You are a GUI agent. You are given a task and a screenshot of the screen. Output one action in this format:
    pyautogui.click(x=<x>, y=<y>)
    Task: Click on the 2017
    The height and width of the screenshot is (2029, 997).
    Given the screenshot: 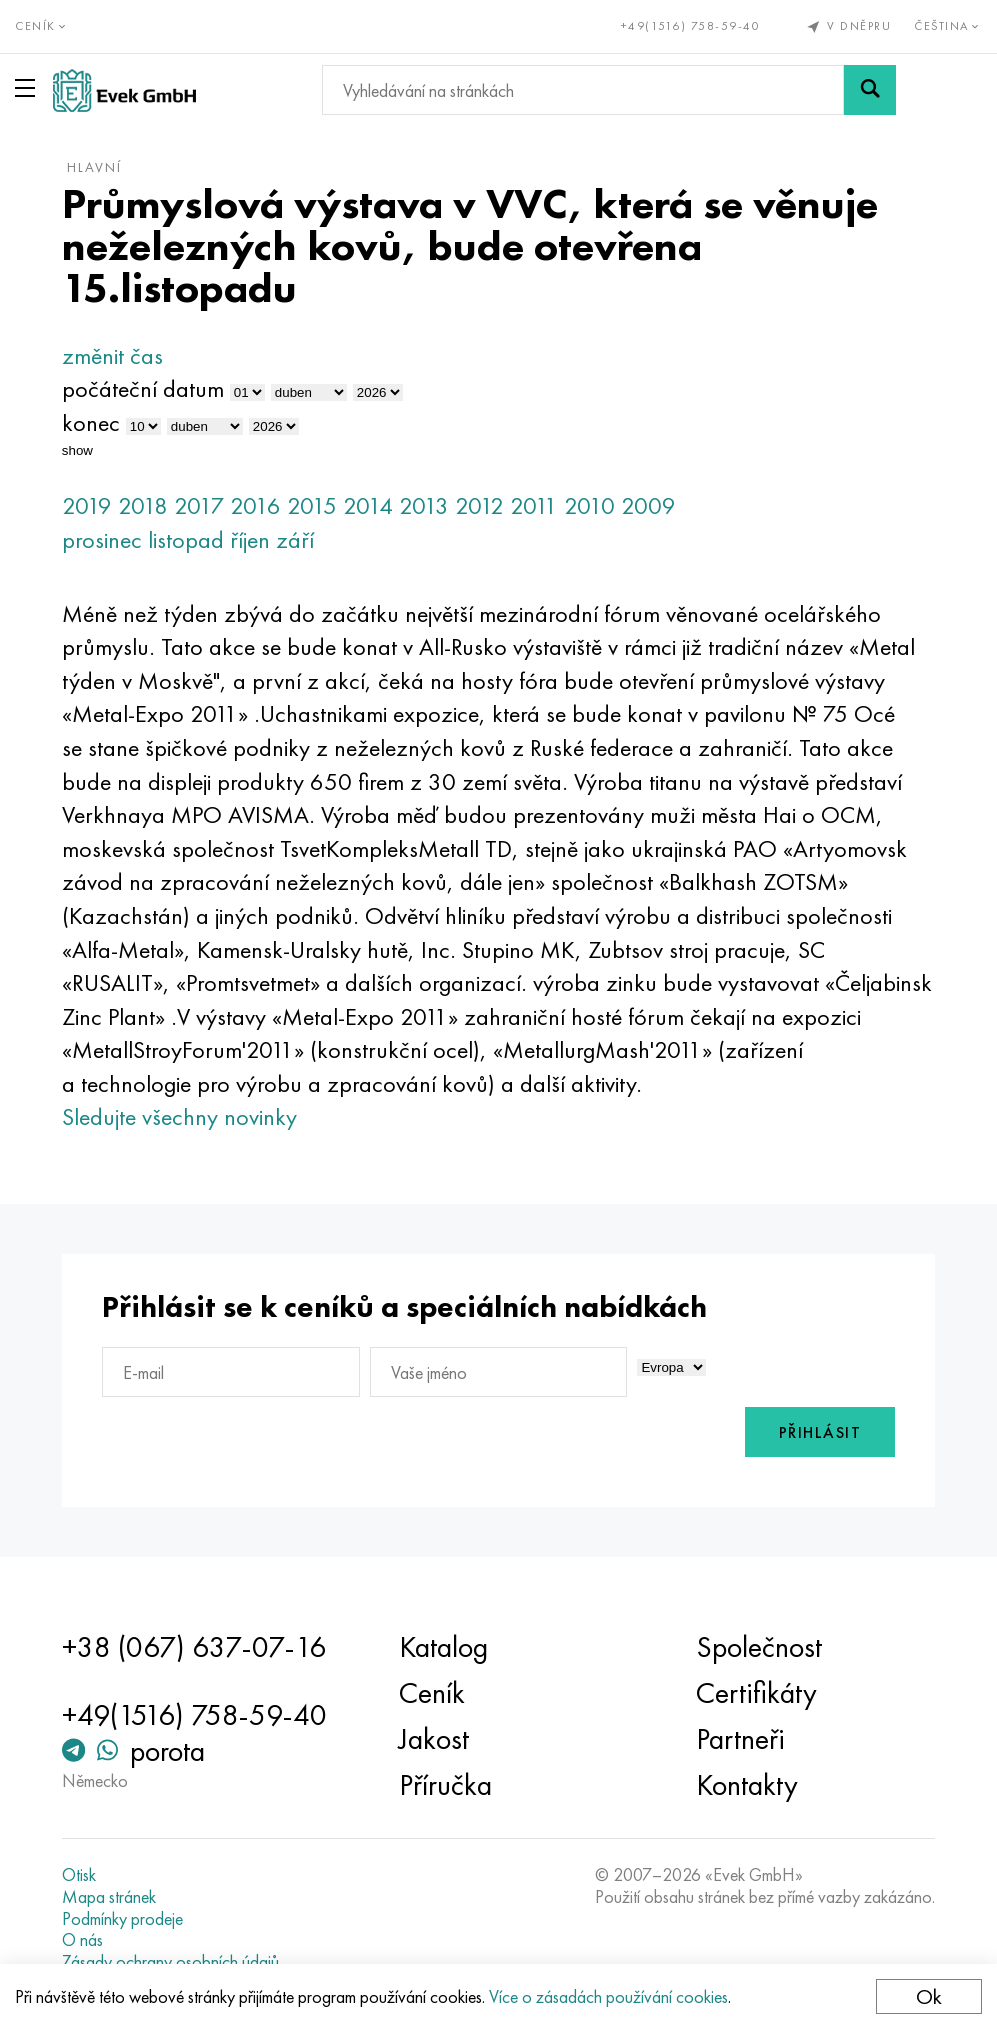 What is the action you would take?
    pyautogui.click(x=199, y=505)
    